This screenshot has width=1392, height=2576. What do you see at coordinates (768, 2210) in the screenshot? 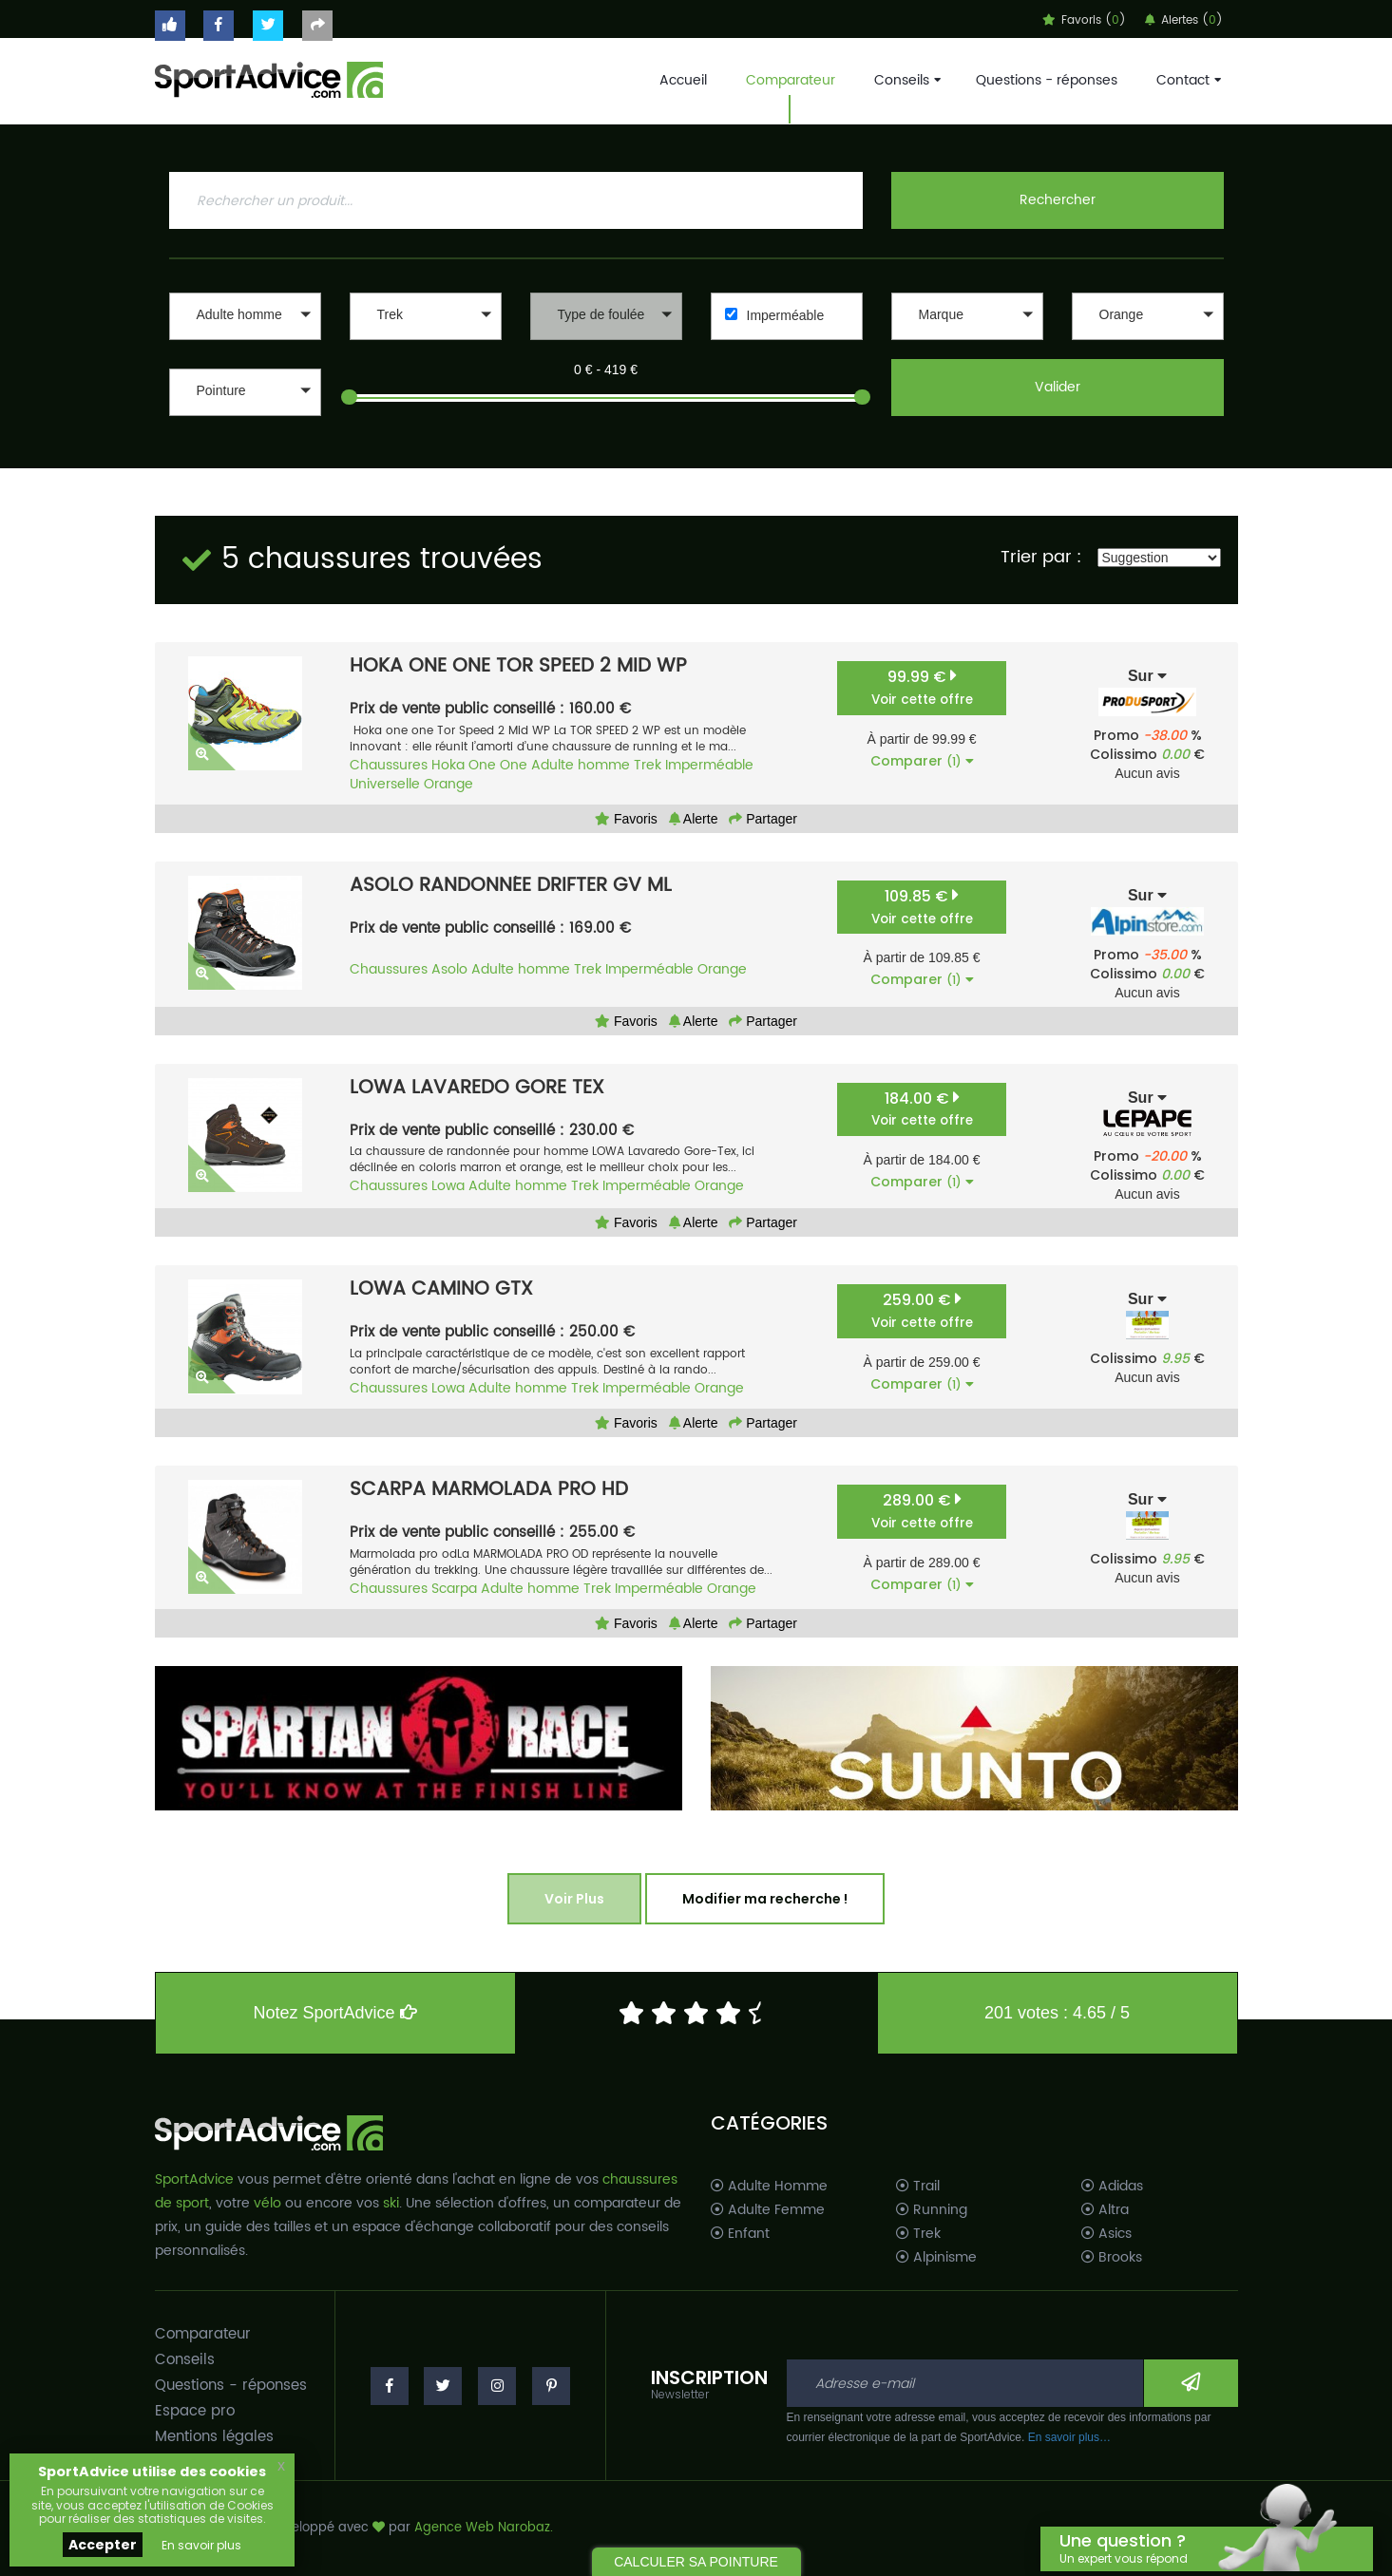
I see `Adulte Femme` at bounding box center [768, 2210].